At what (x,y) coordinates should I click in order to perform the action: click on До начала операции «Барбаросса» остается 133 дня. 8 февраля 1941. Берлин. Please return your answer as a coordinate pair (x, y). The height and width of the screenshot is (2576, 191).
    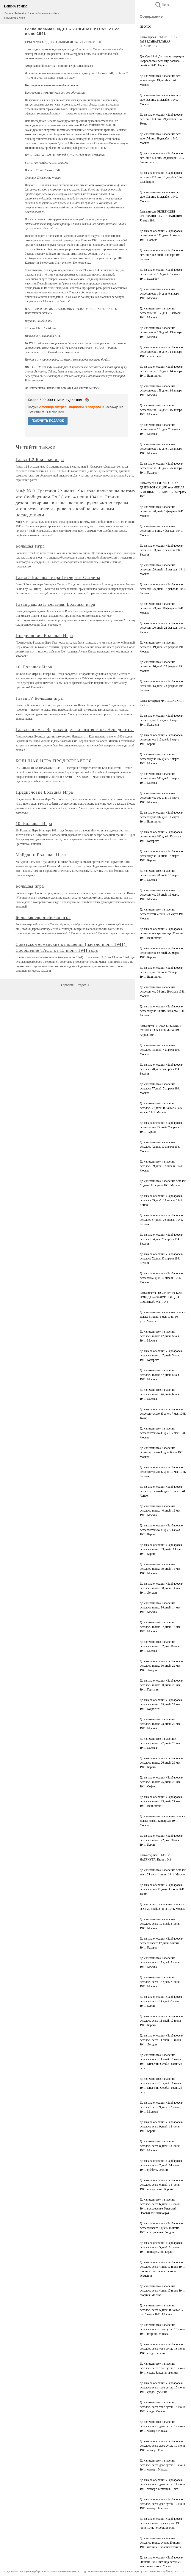
    Looking at the image, I should click on (161, 550).